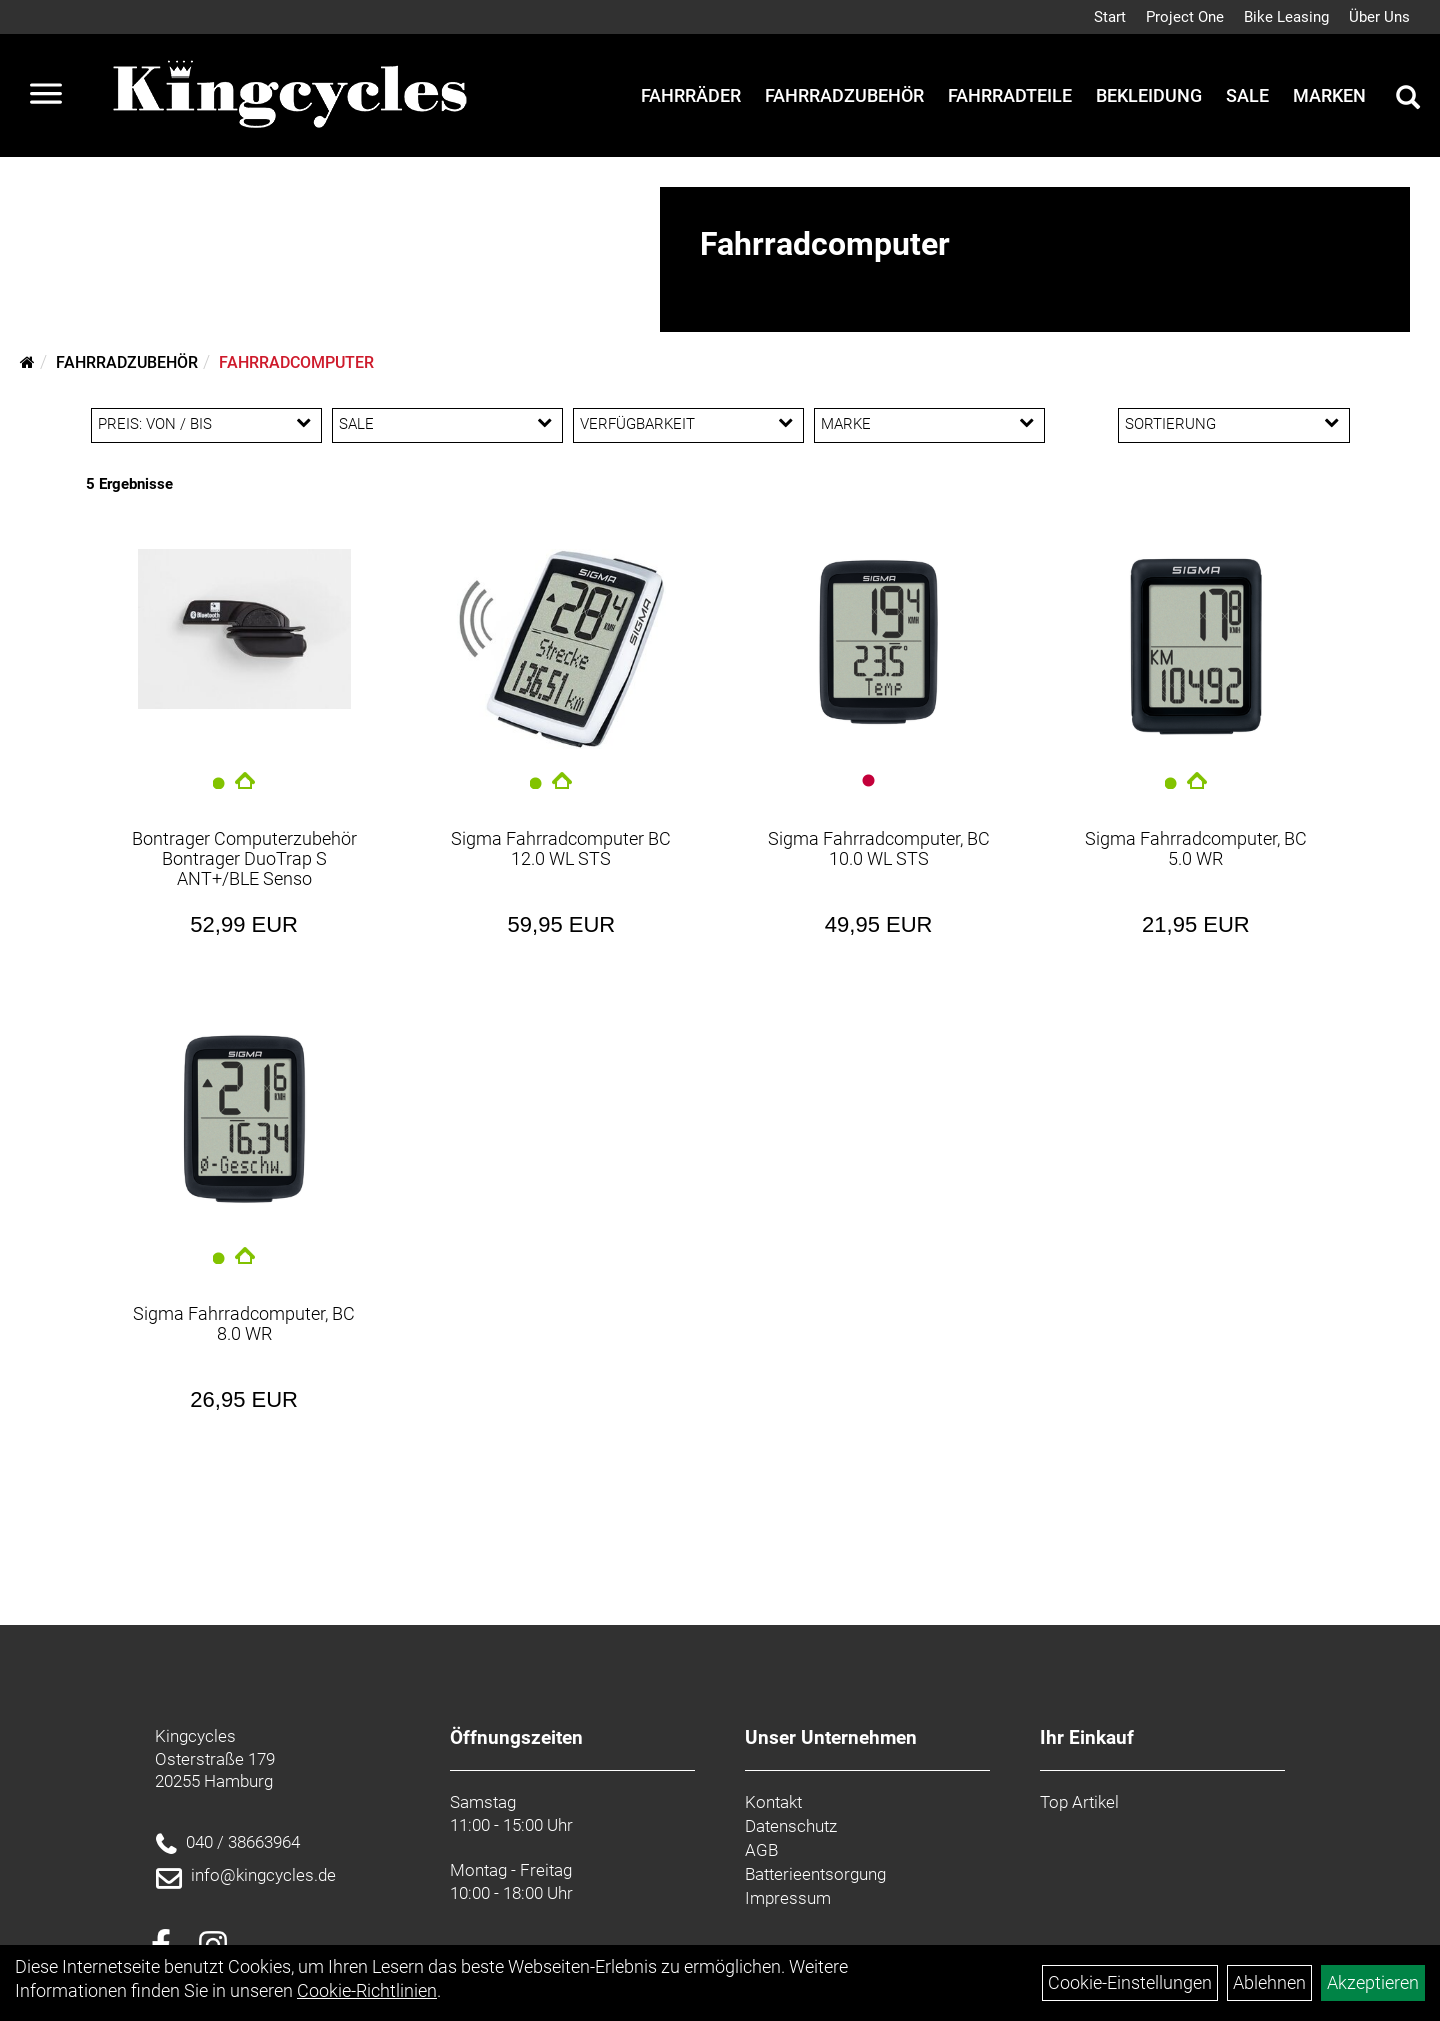 This screenshot has width=1440, height=2021. I want to click on Impressum, so click(788, 1898).